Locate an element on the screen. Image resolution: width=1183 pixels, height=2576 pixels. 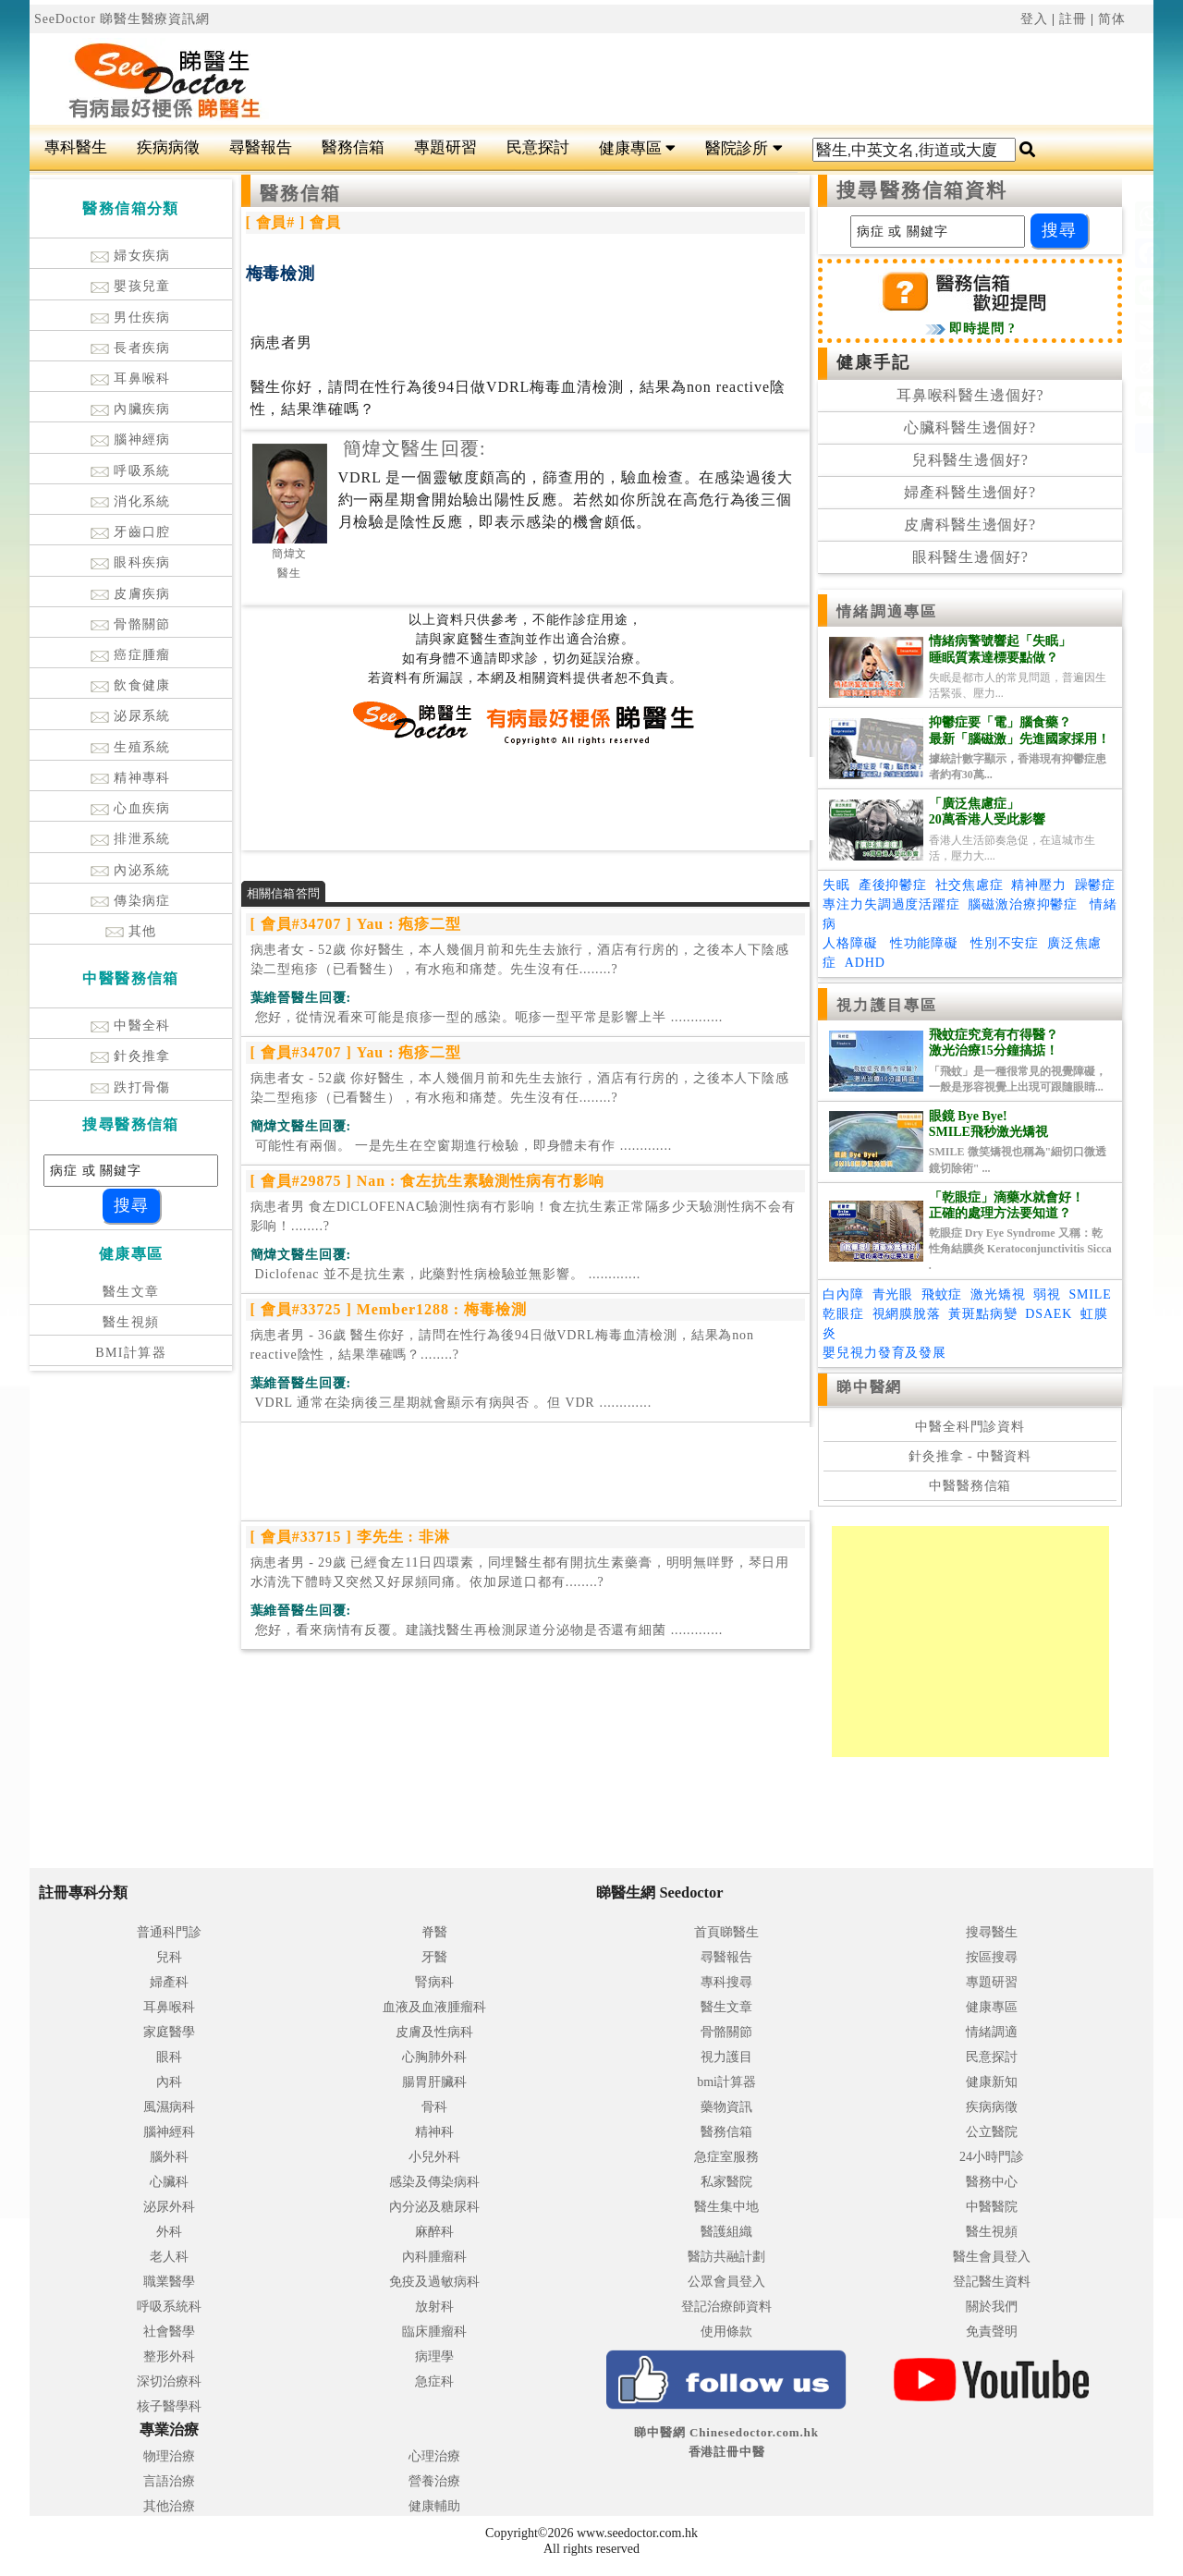
醫生文章 is located at coordinates (131, 1292).